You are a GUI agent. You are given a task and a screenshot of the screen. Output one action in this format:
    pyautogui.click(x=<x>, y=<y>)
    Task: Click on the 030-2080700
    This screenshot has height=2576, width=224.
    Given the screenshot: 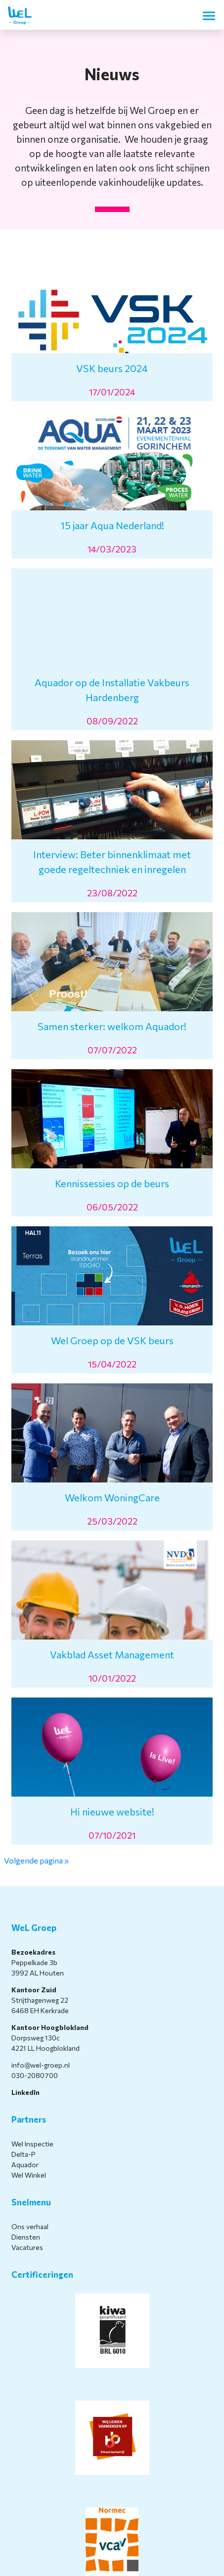 What is the action you would take?
    pyautogui.click(x=34, y=2075)
    